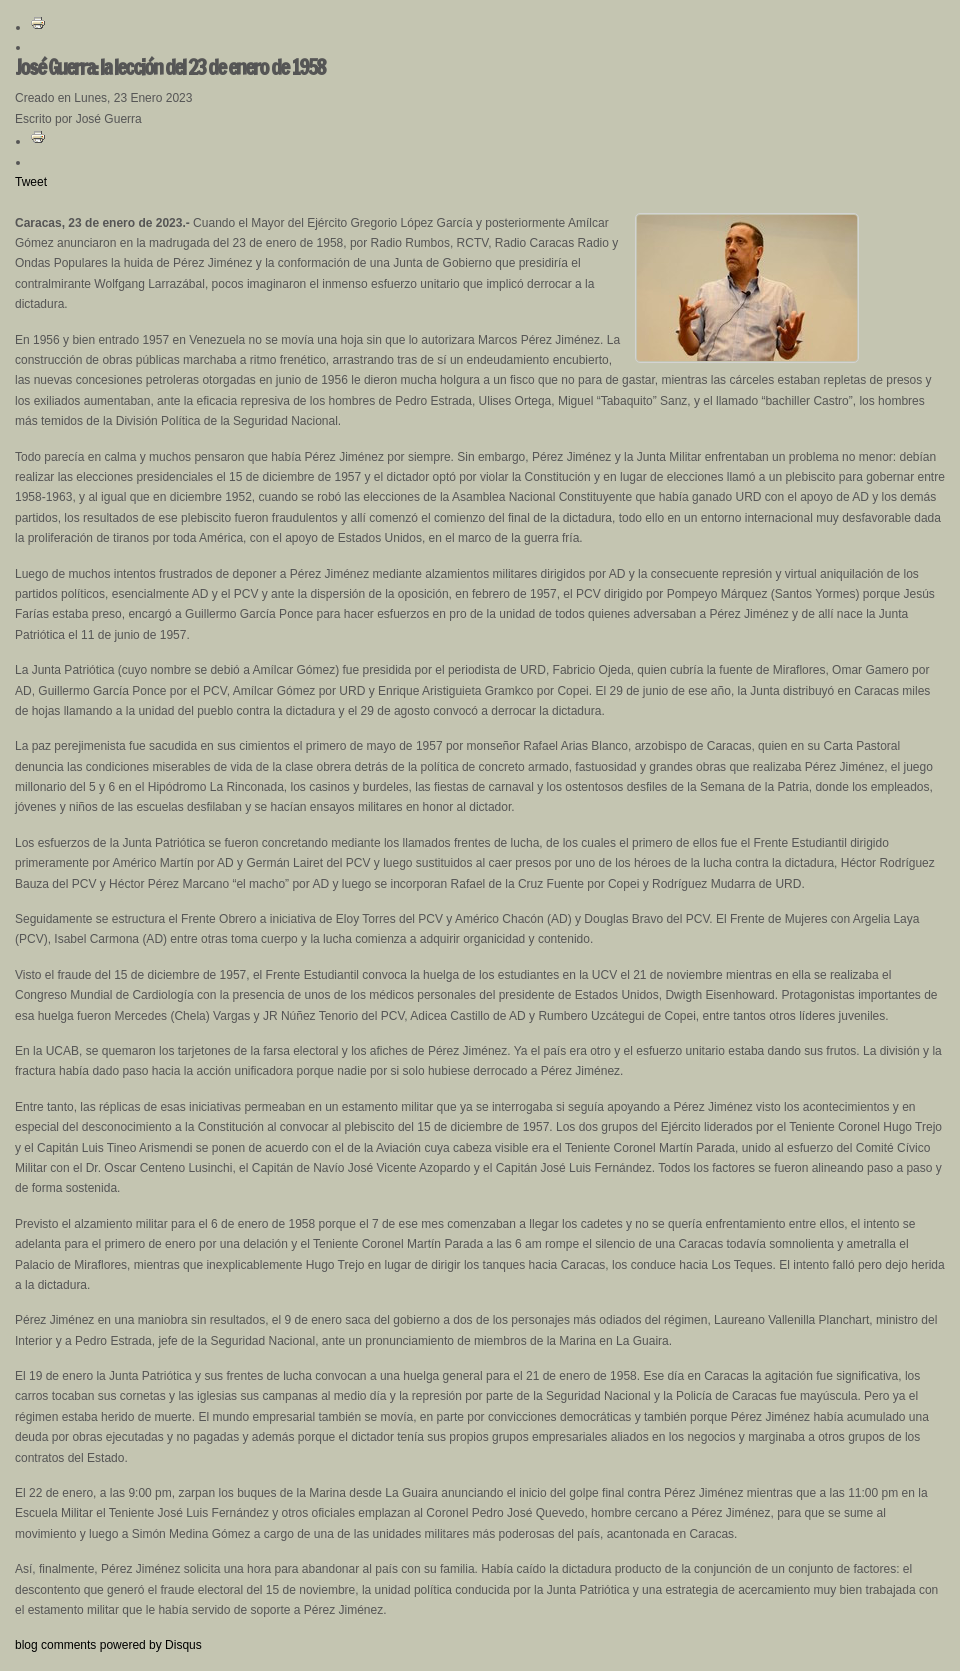 The width and height of the screenshot is (960, 1671). I want to click on Tweet, so click(31, 182).